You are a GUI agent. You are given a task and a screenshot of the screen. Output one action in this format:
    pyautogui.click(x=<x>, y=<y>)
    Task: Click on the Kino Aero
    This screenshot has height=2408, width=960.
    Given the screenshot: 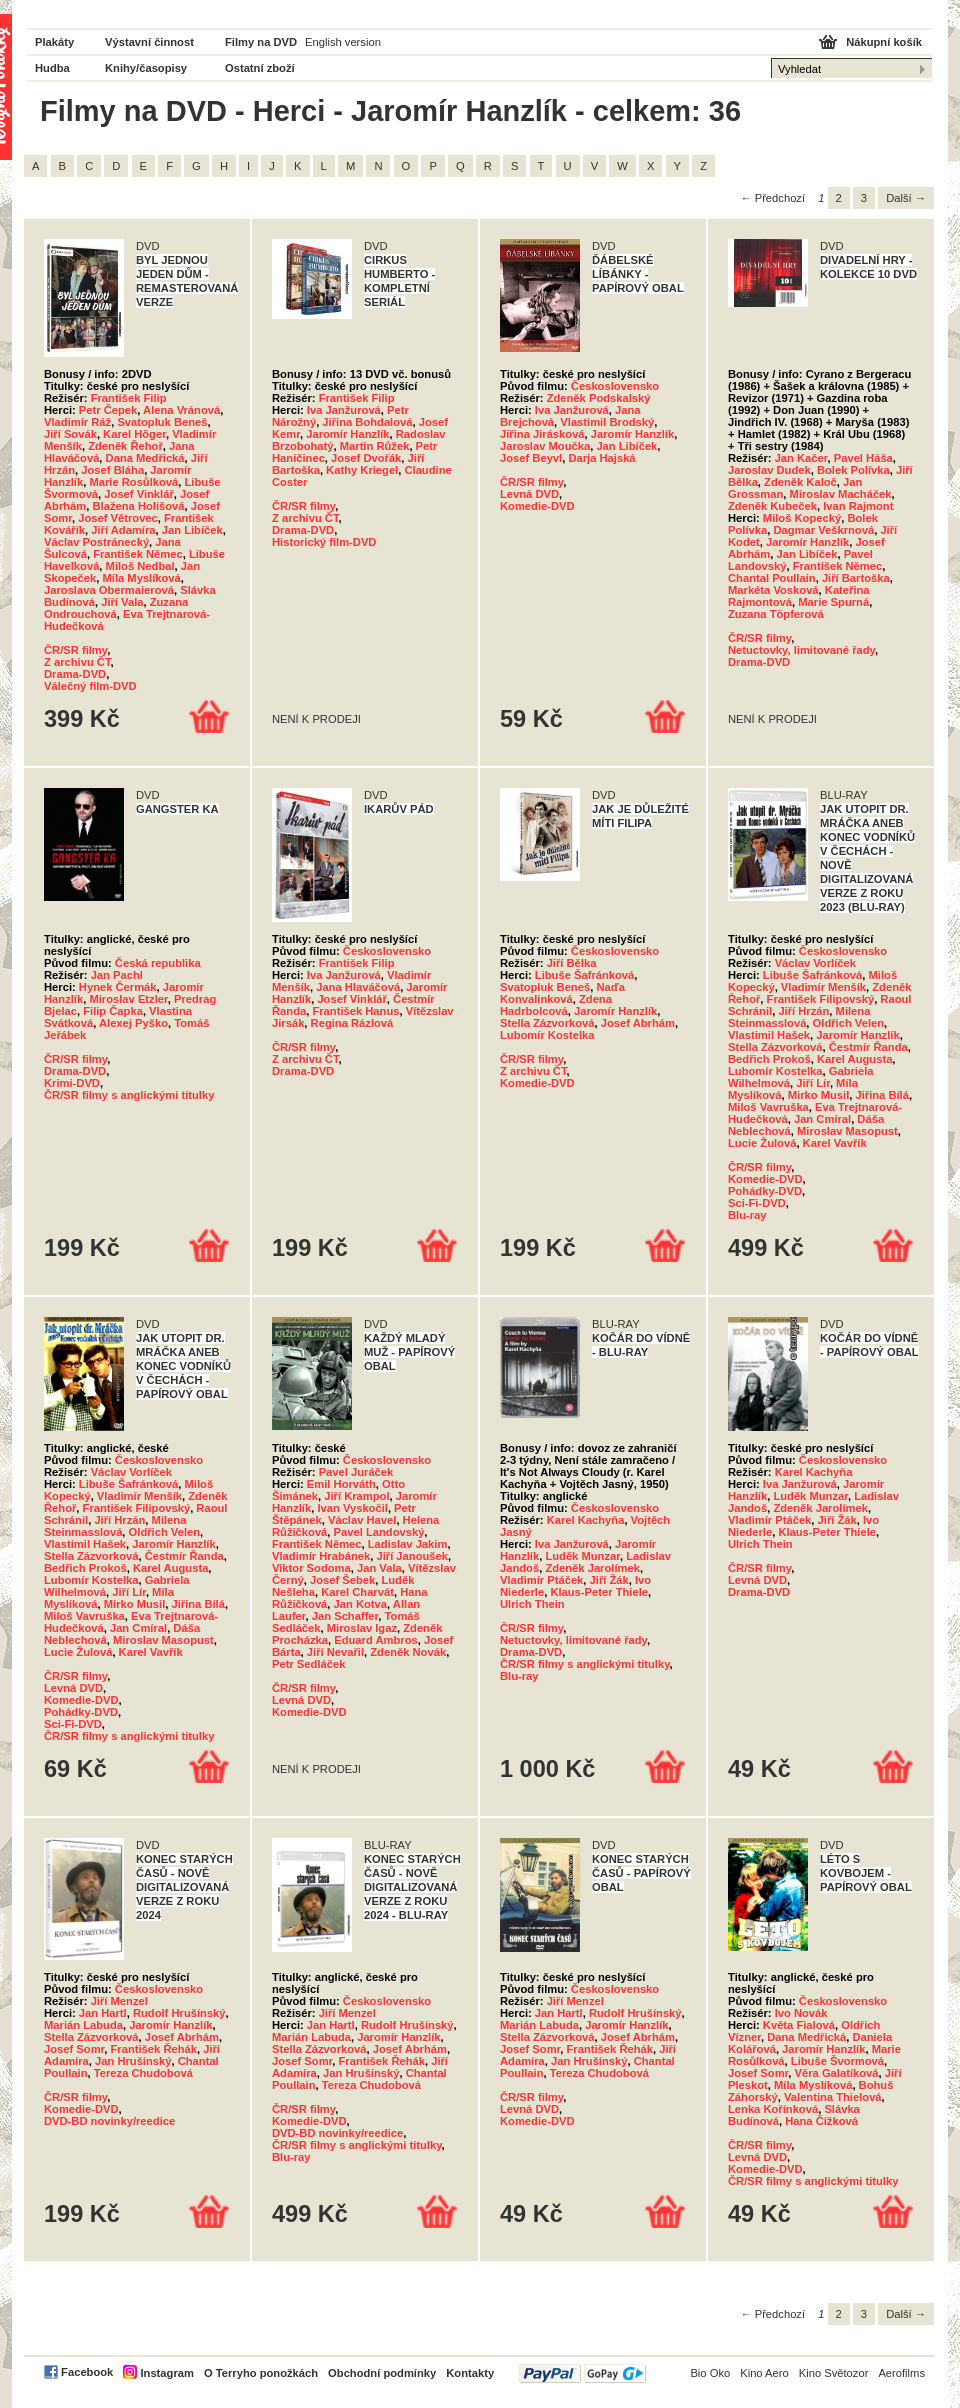 What is the action you would take?
    pyautogui.click(x=764, y=2373)
    